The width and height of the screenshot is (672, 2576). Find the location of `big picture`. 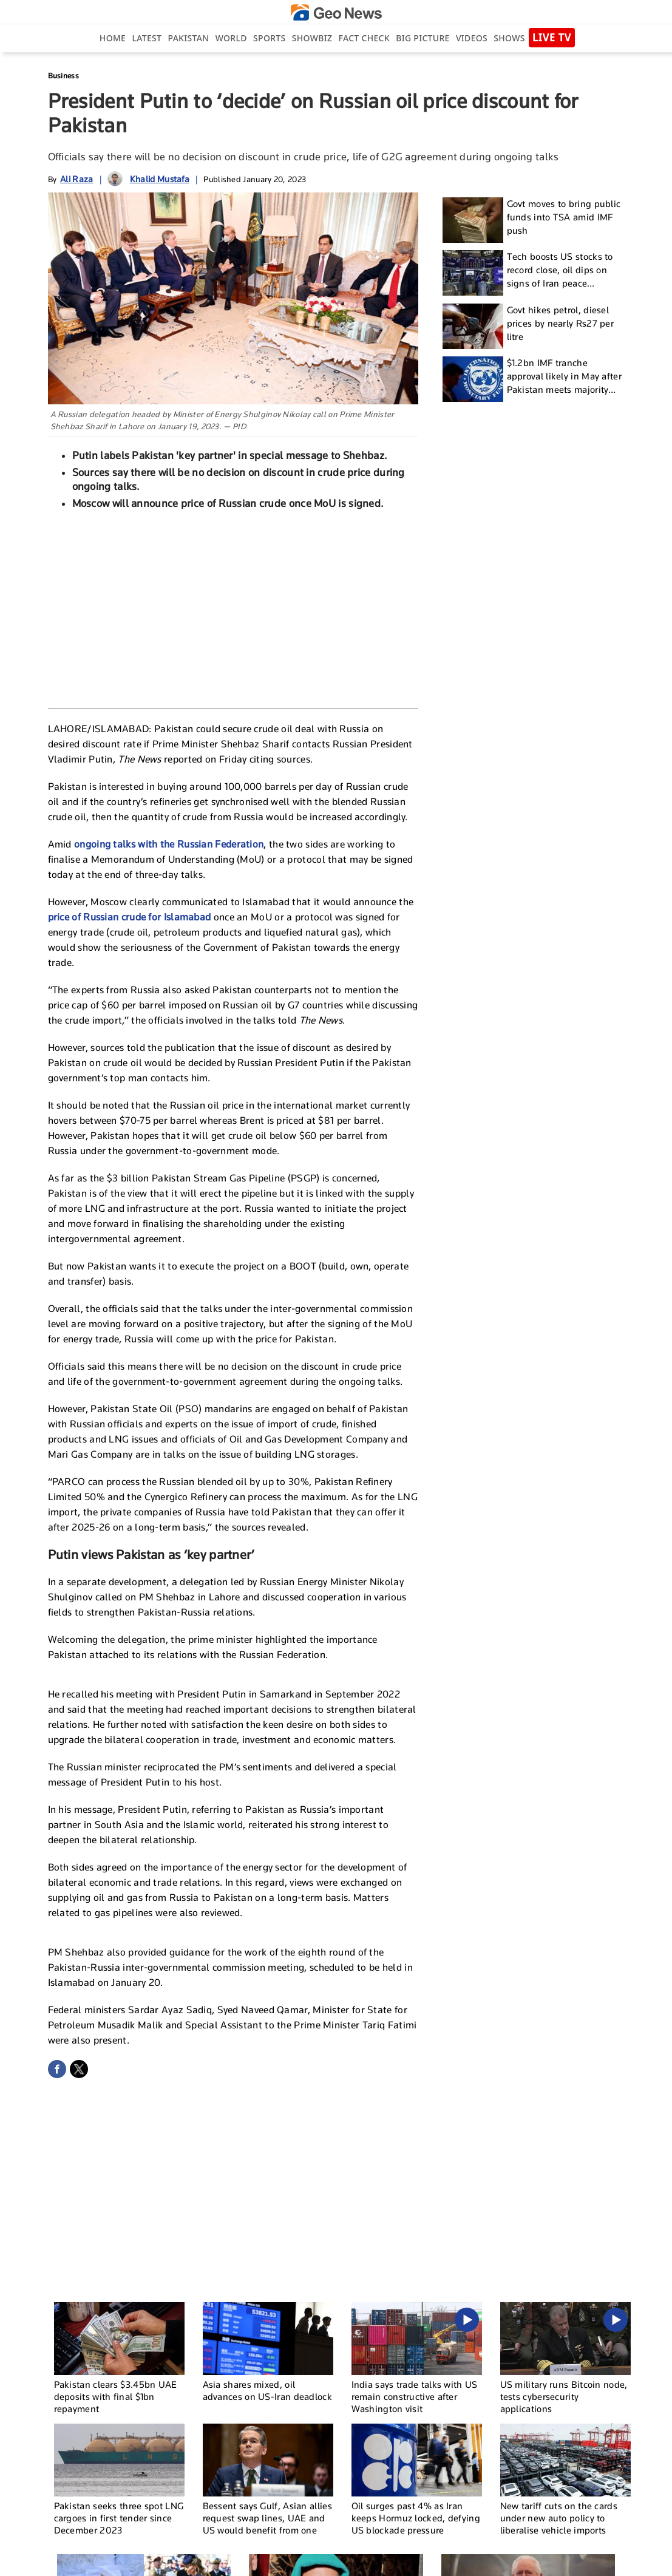

big picture is located at coordinates (422, 38).